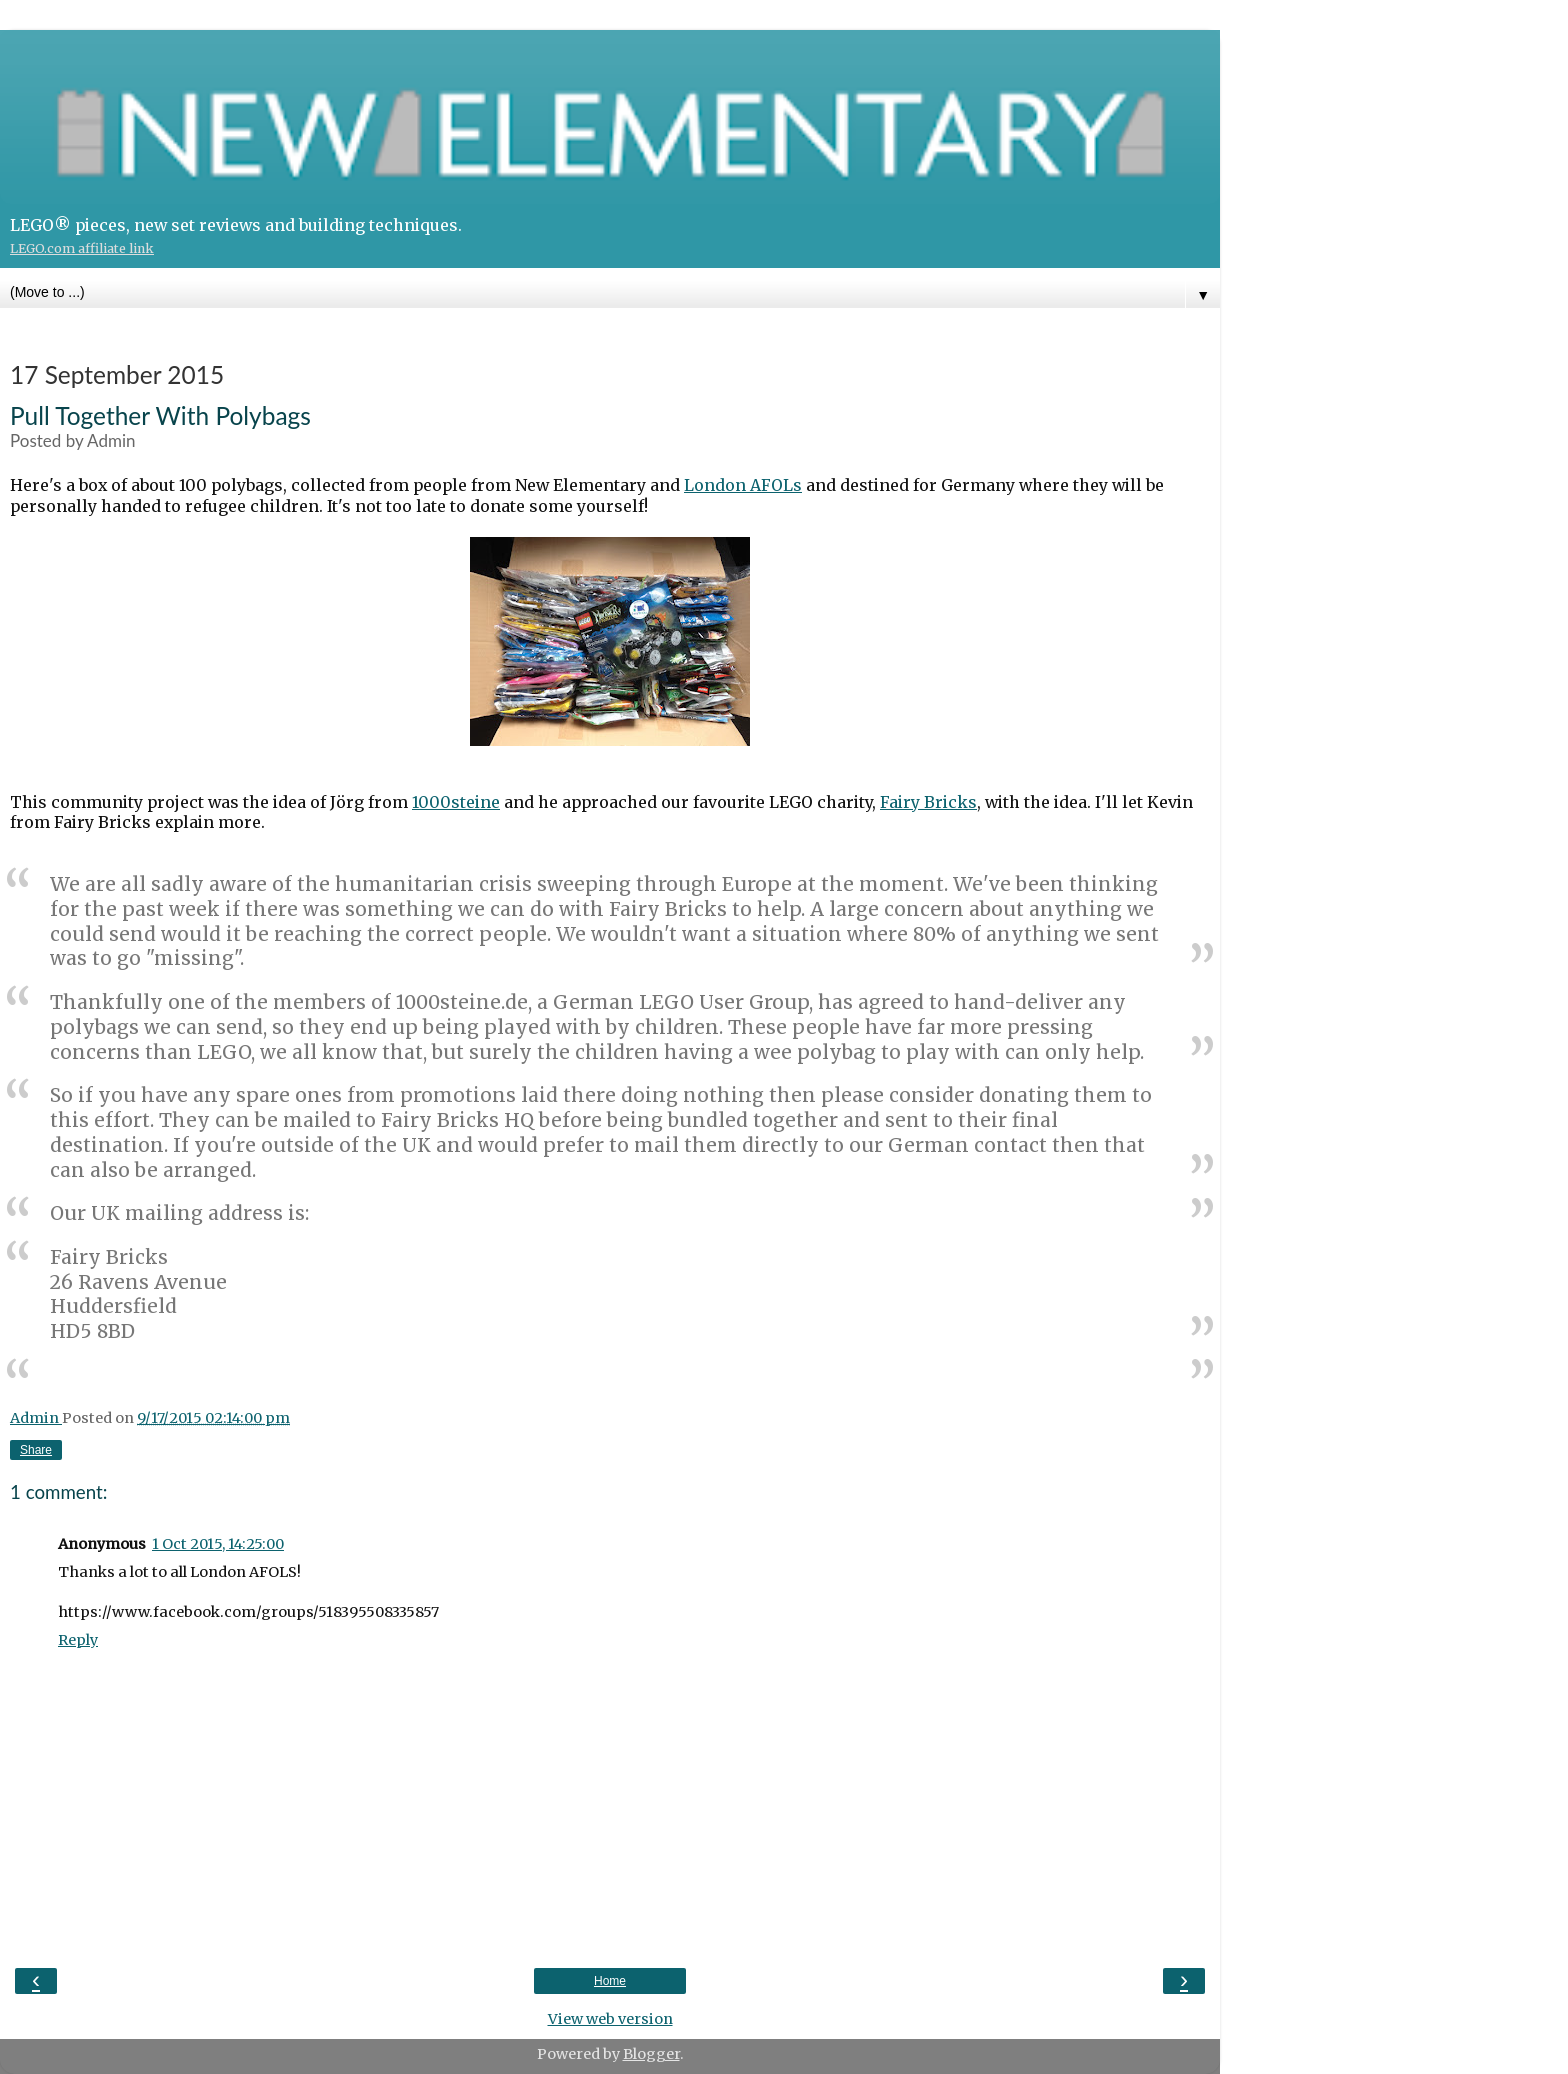 The height and width of the screenshot is (2074, 1568). Describe the element at coordinates (928, 802) in the screenshot. I see `Fairy Bricks` at that location.